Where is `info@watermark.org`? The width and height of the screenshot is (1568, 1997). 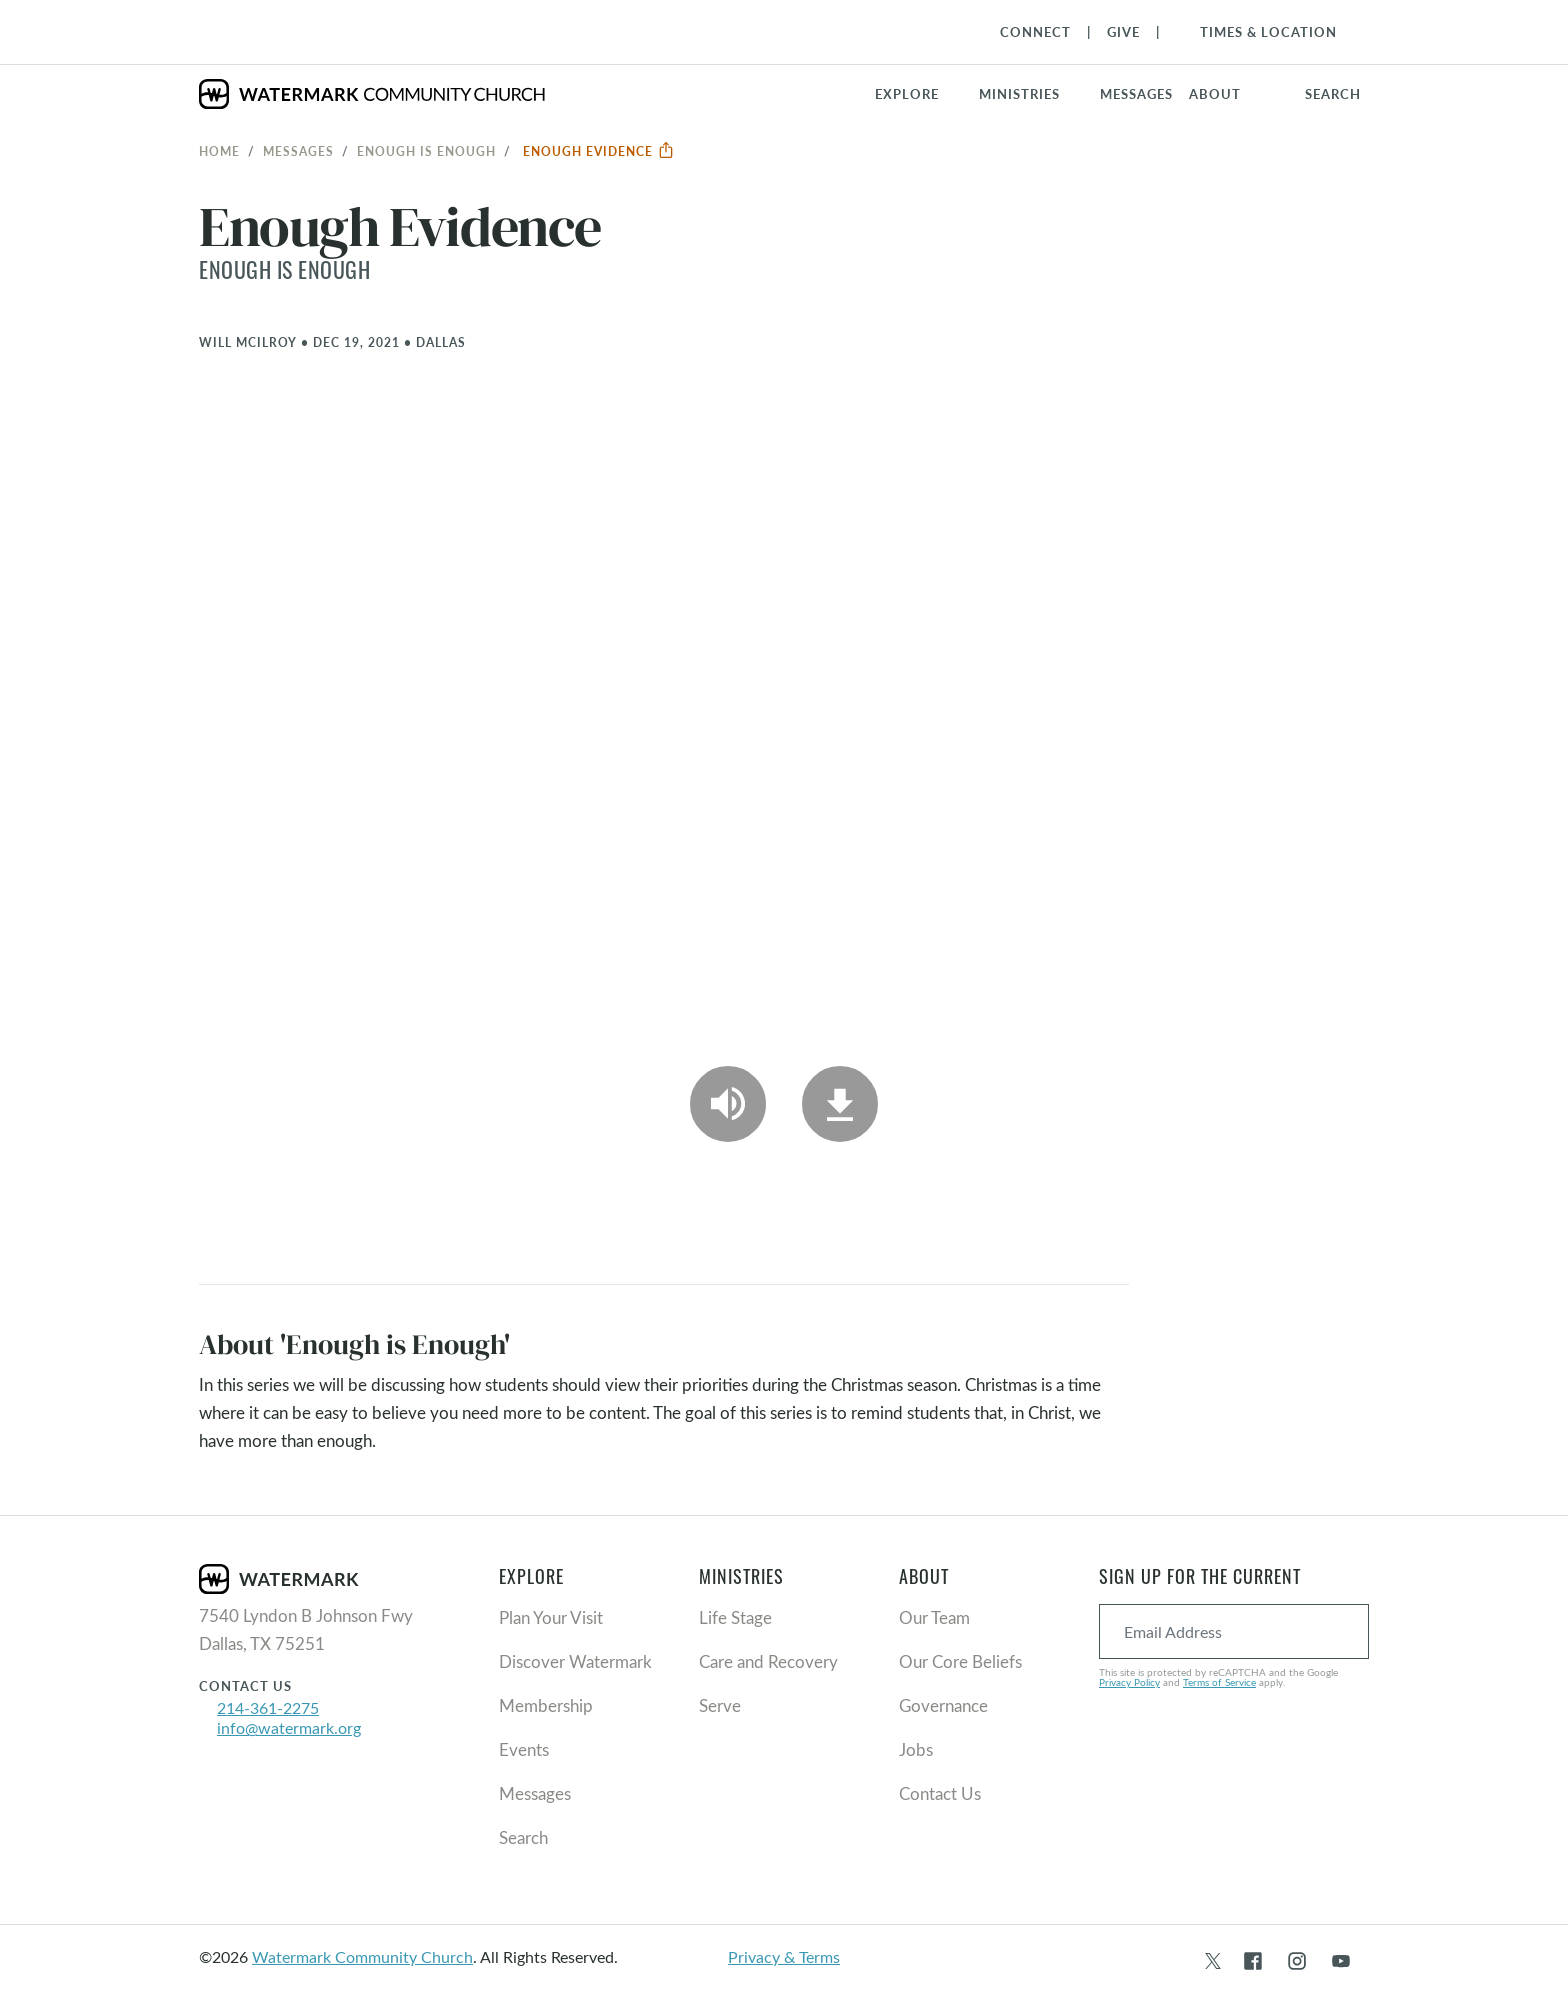
info@watermark.org is located at coordinates (289, 1727).